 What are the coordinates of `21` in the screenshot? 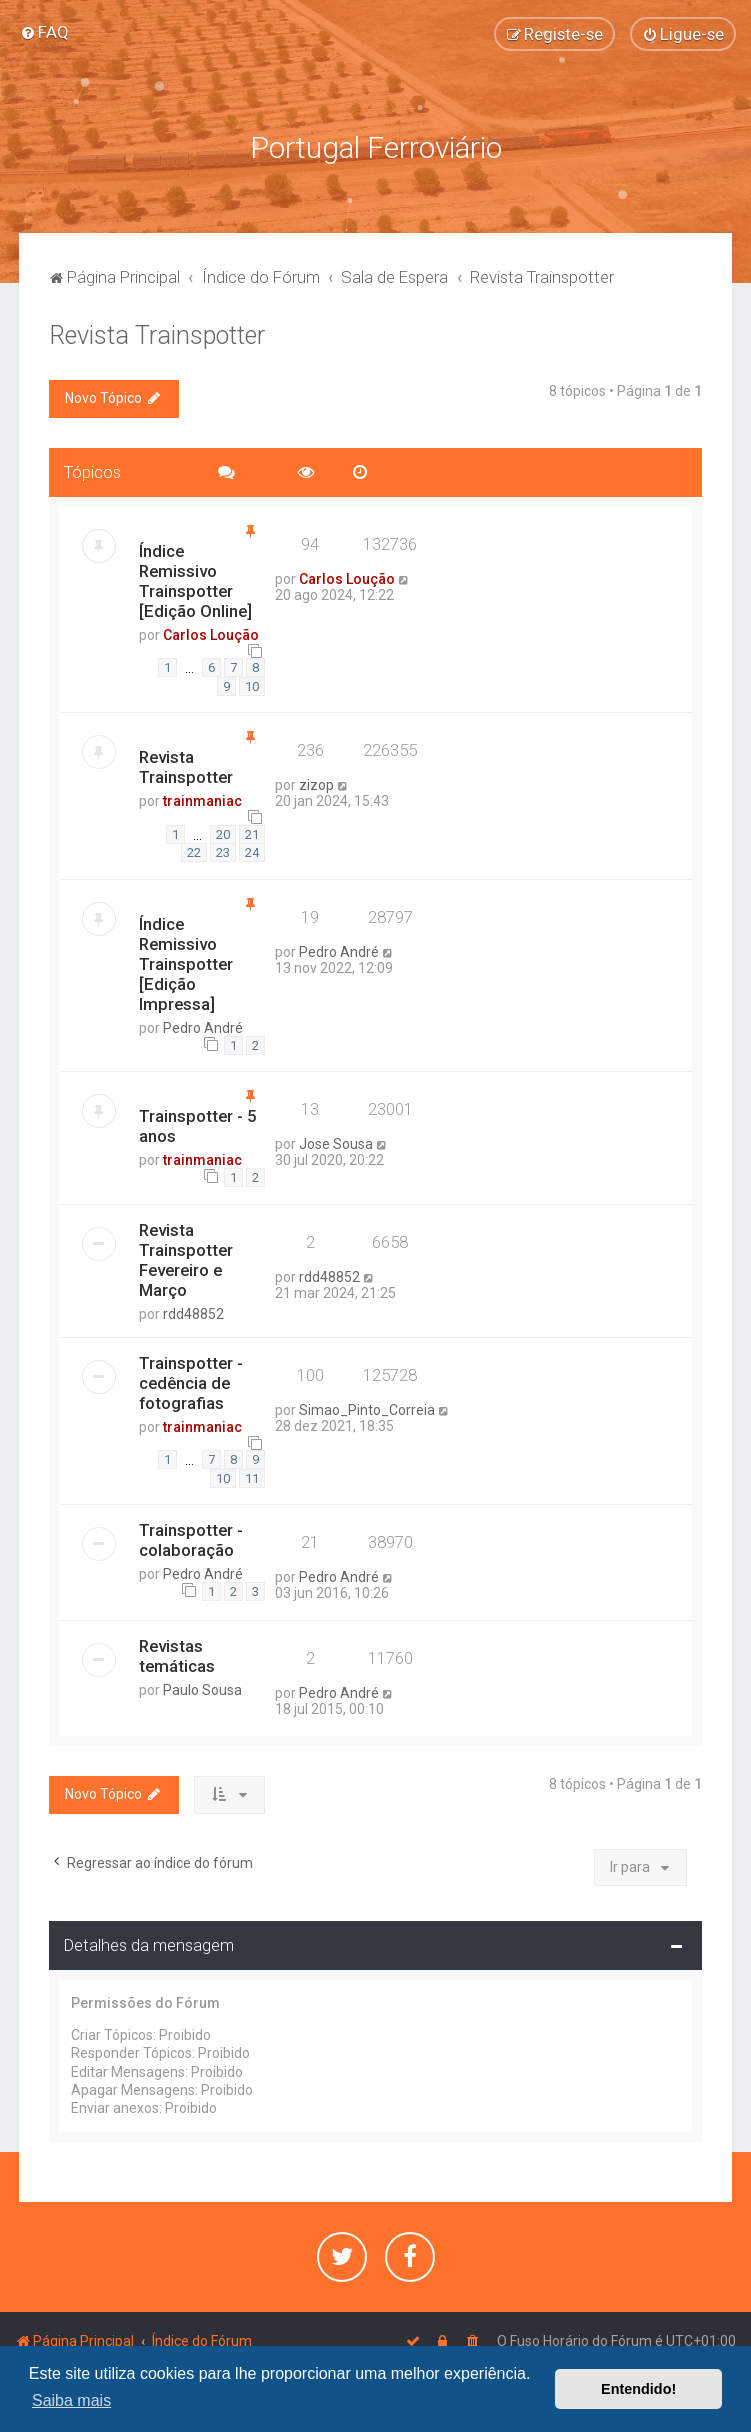 It's located at (252, 834).